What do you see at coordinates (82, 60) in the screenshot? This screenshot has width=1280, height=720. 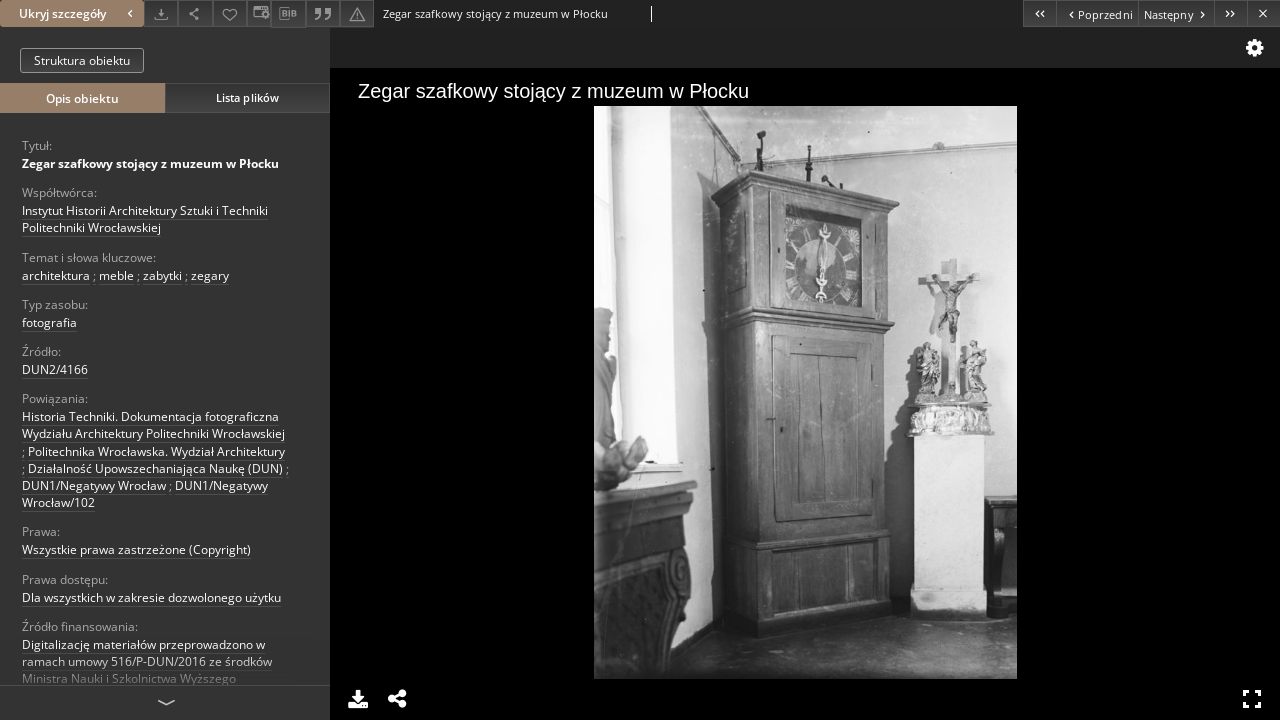 I see `Struktura obiektu` at bounding box center [82, 60].